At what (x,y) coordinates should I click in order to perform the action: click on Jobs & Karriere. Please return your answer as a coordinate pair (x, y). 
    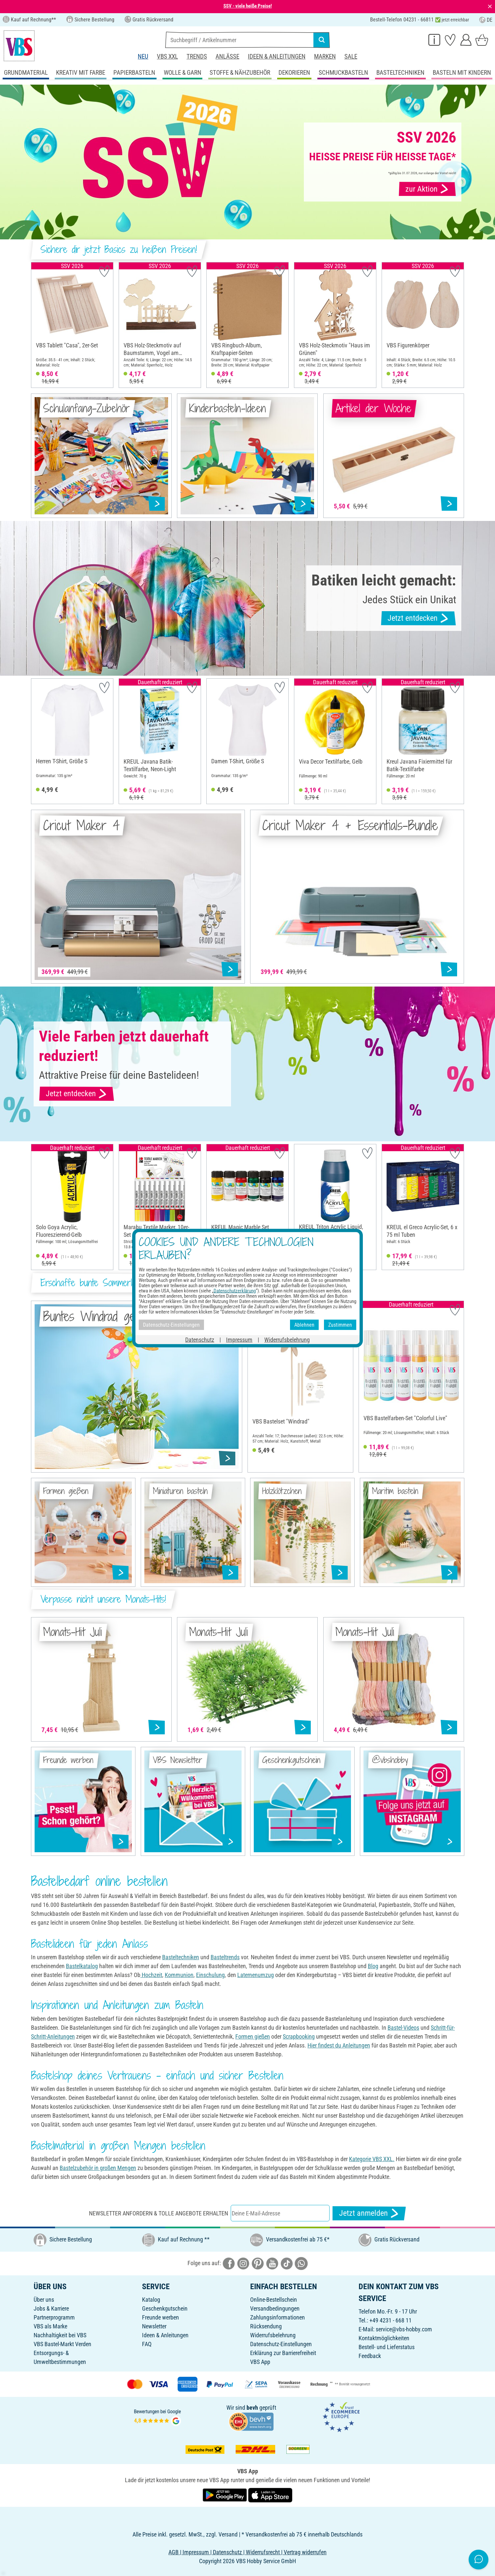
    Looking at the image, I should click on (51, 2308).